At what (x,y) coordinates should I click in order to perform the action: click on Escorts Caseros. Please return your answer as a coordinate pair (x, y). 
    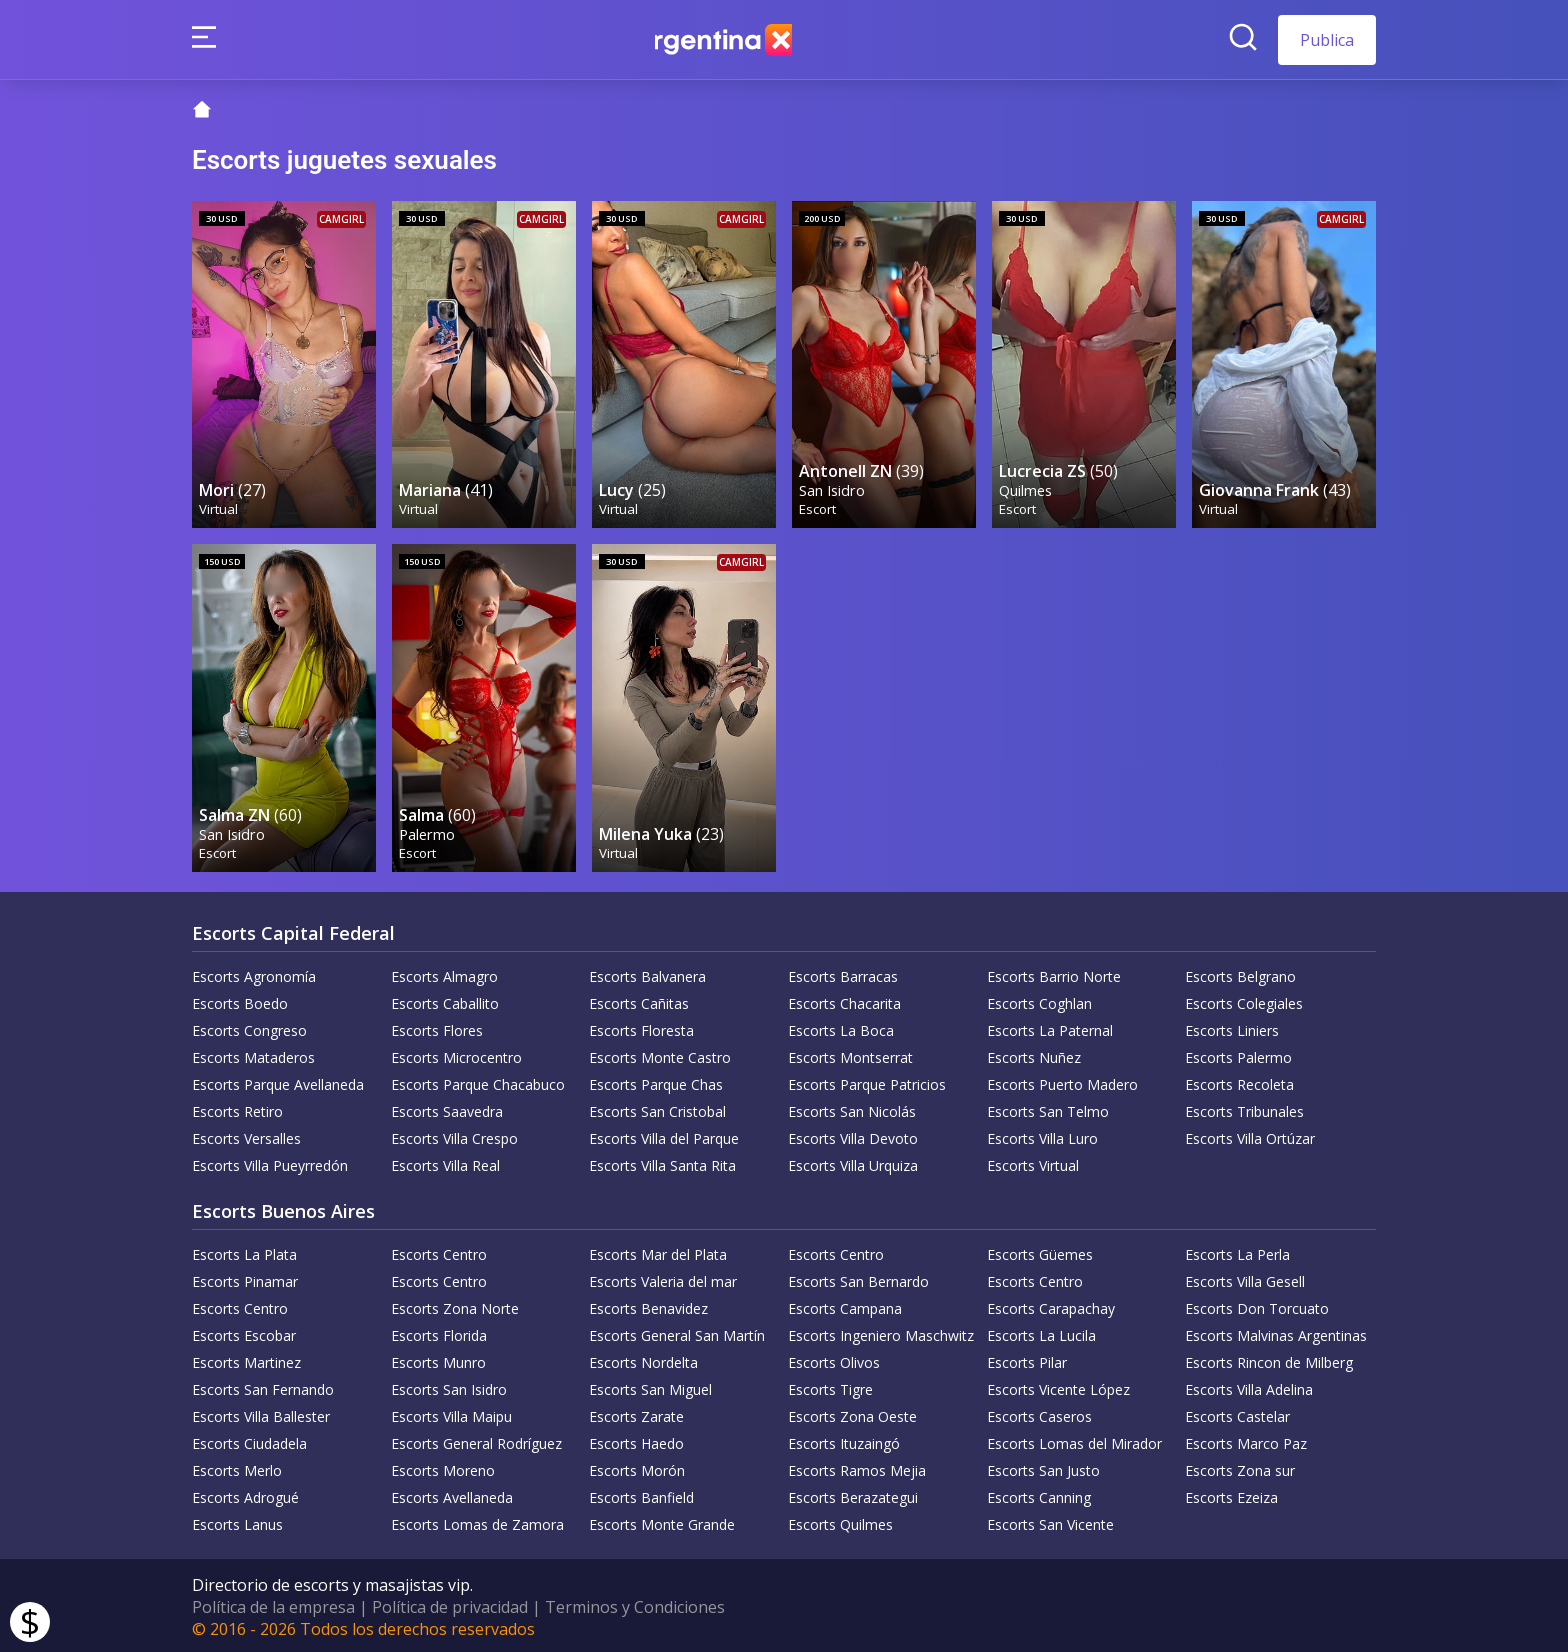
    Looking at the image, I should click on (1039, 1413).